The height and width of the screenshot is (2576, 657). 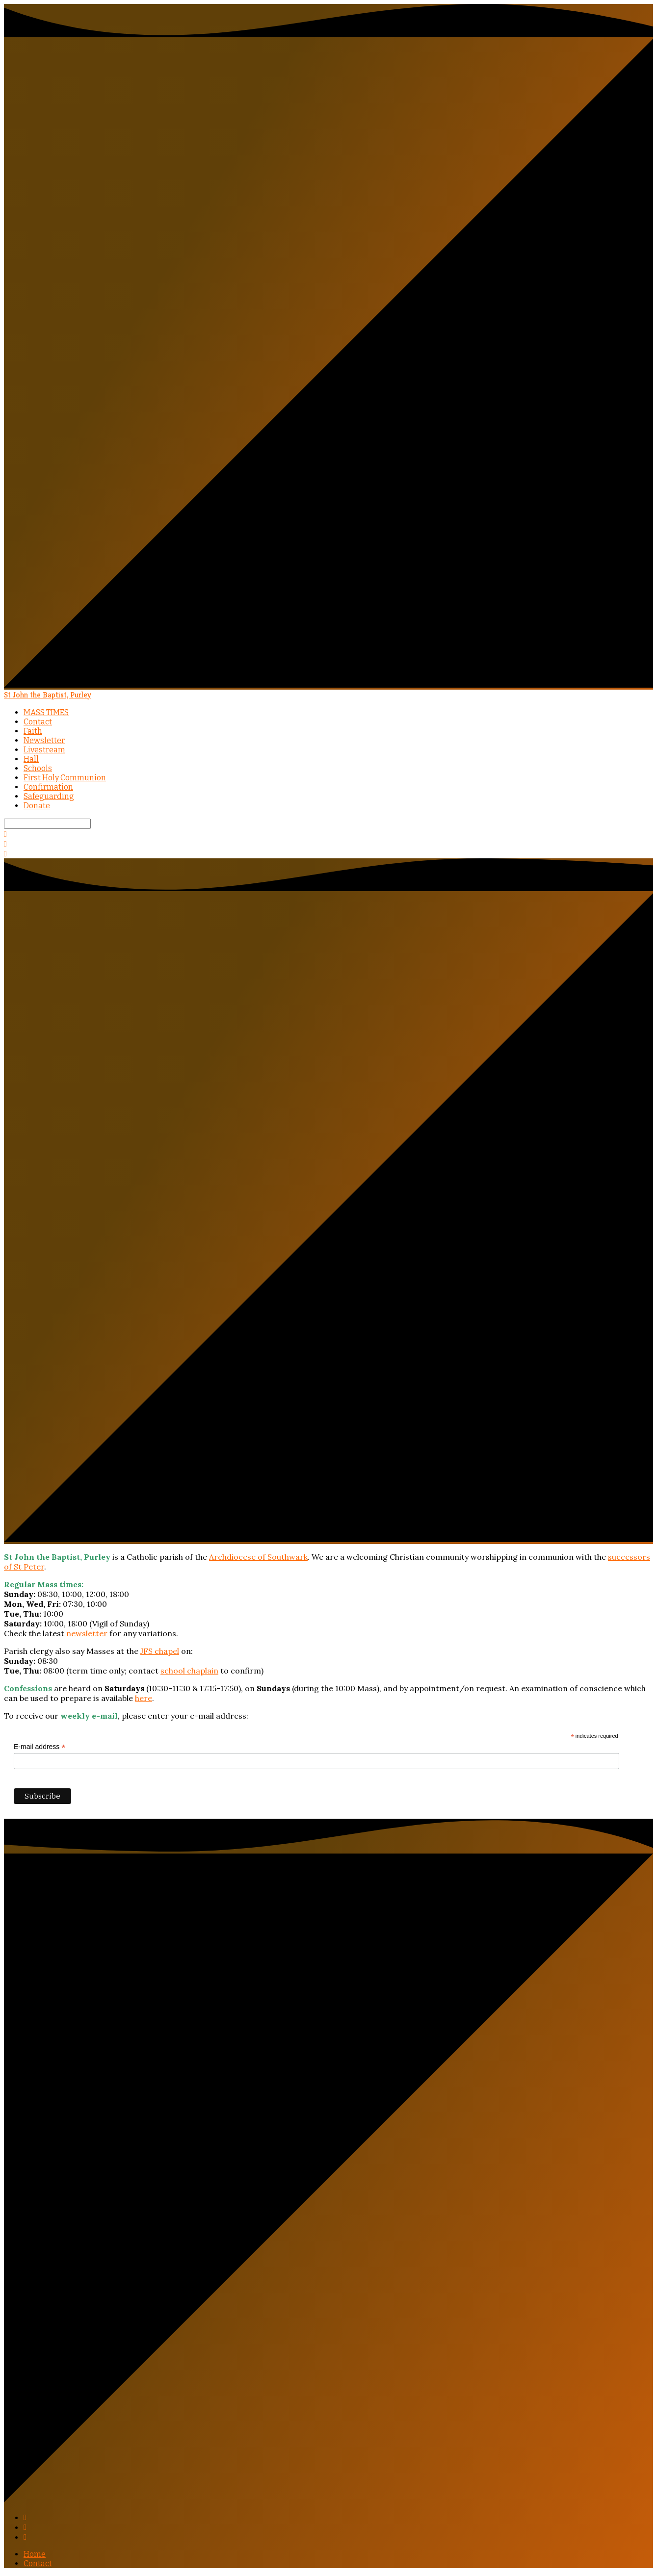 What do you see at coordinates (65, 777) in the screenshot?
I see `First Holy Communion` at bounding box center [65, 777].